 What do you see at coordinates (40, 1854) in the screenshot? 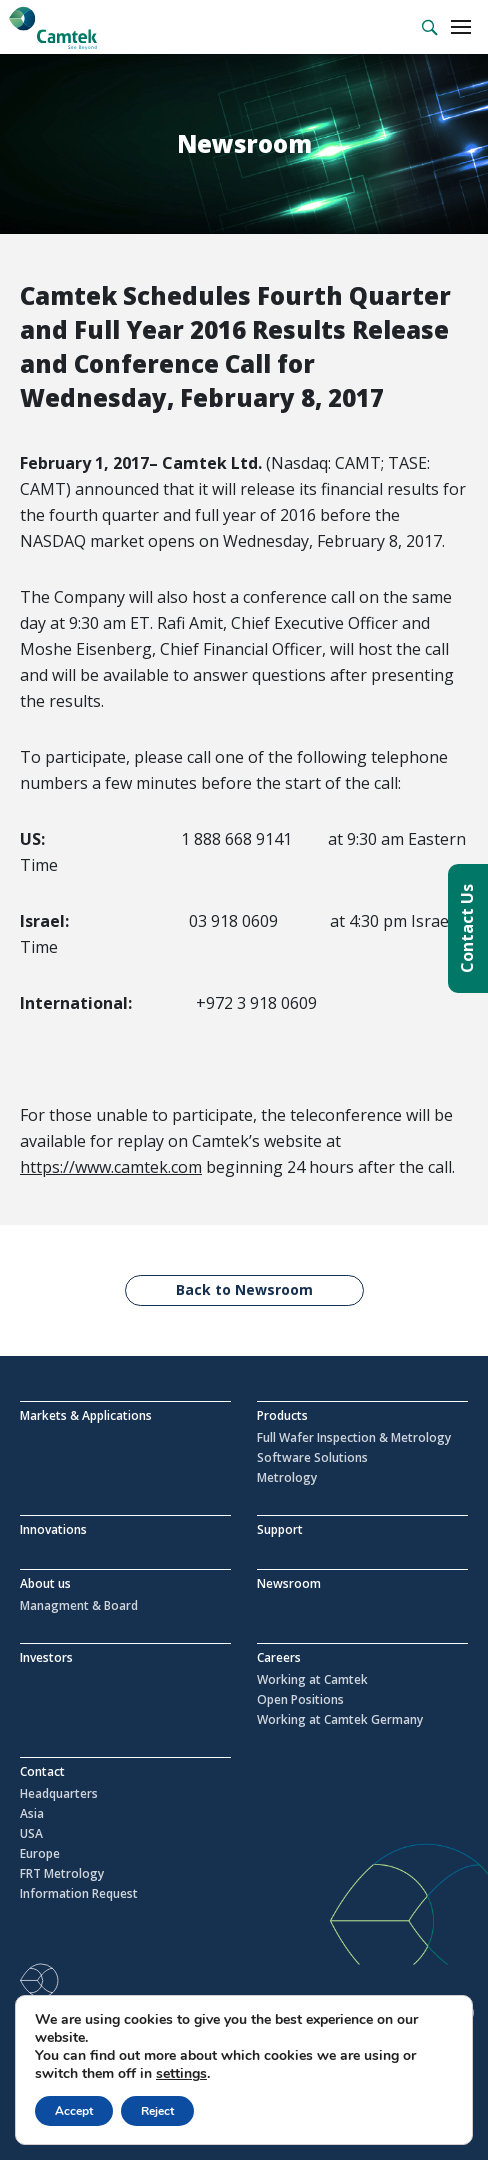
I see `Europe` at bounding box center [40, 1854].